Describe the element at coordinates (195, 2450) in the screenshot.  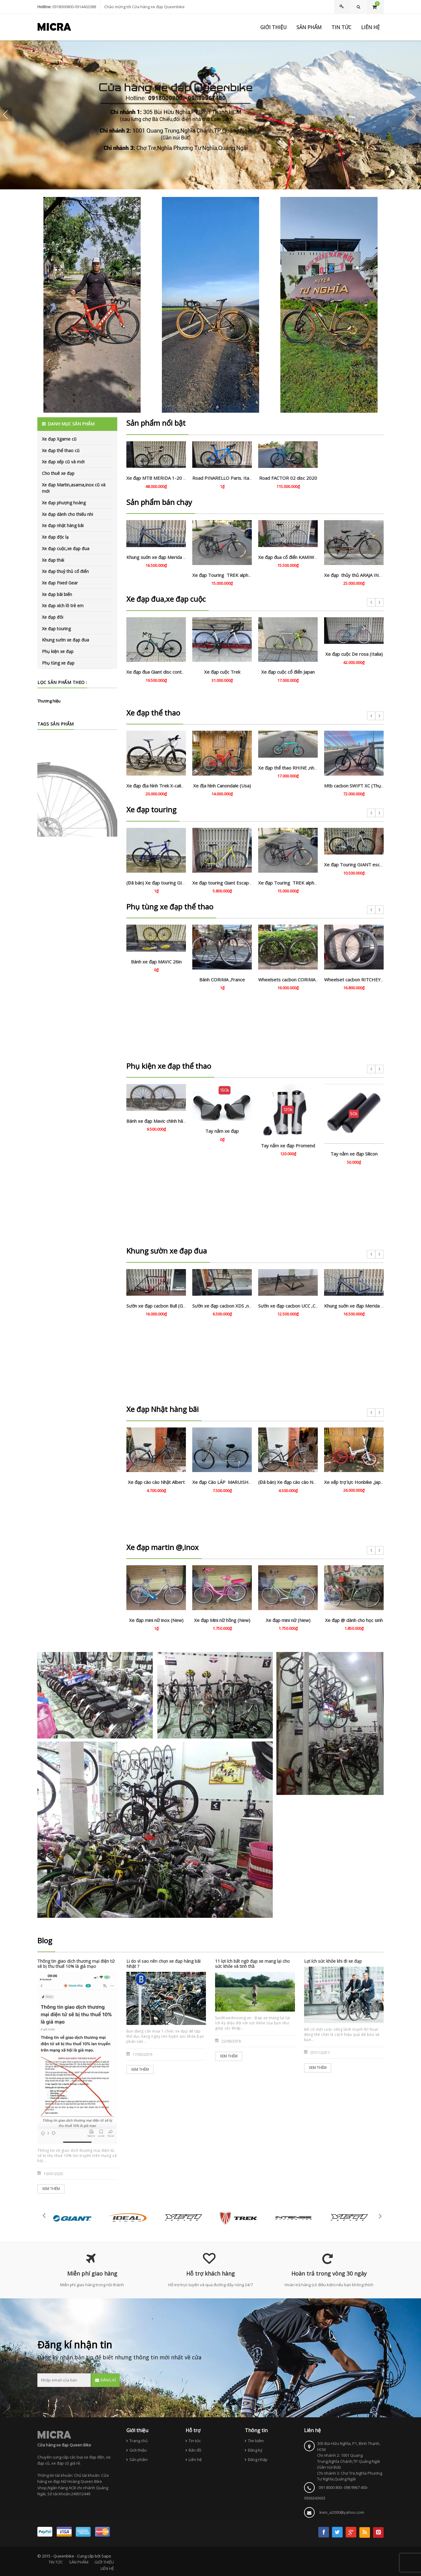
I see `Bản đồ` at that location.